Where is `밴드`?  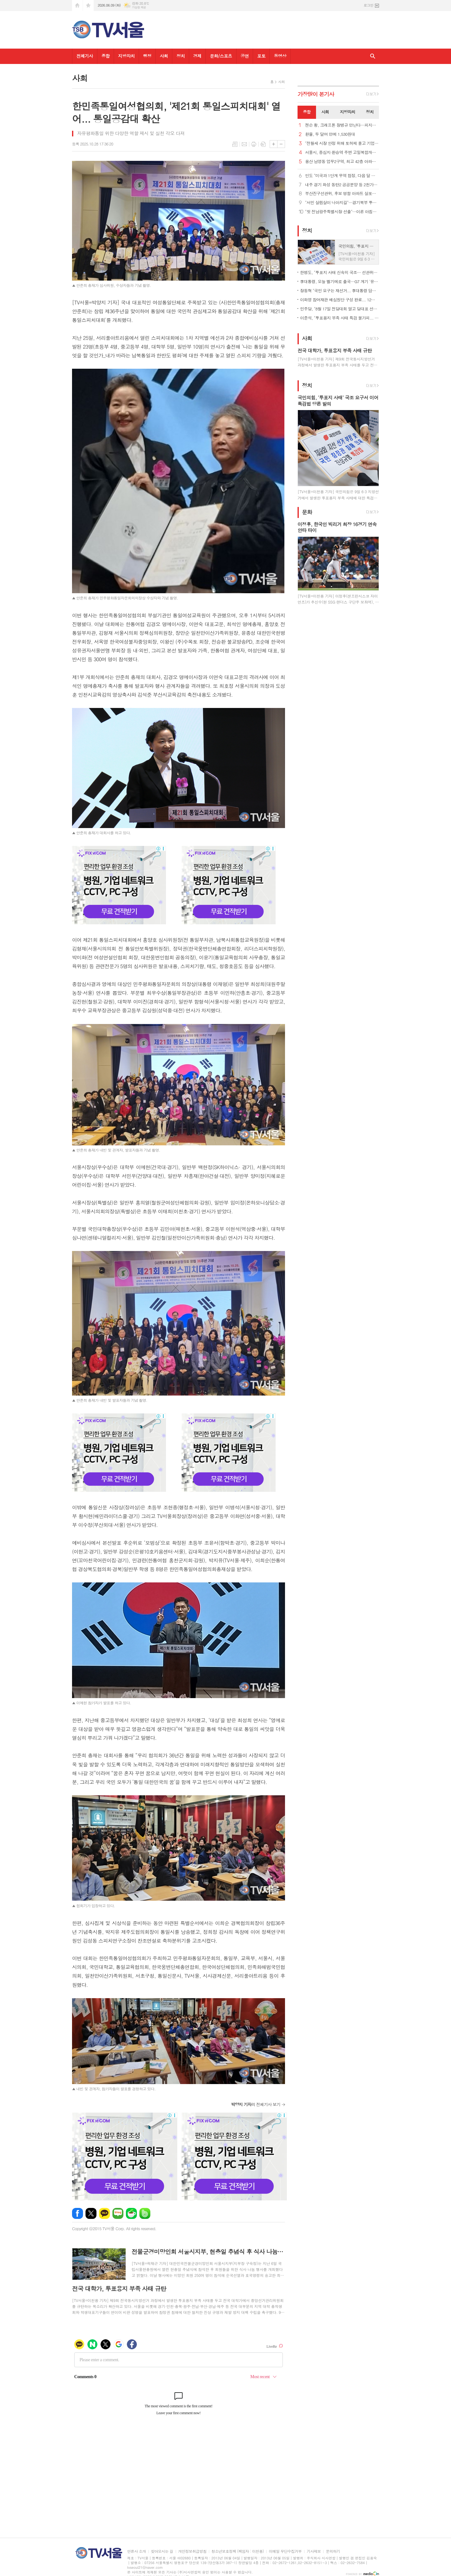 밴드 is located at coordinates (144, 2213).